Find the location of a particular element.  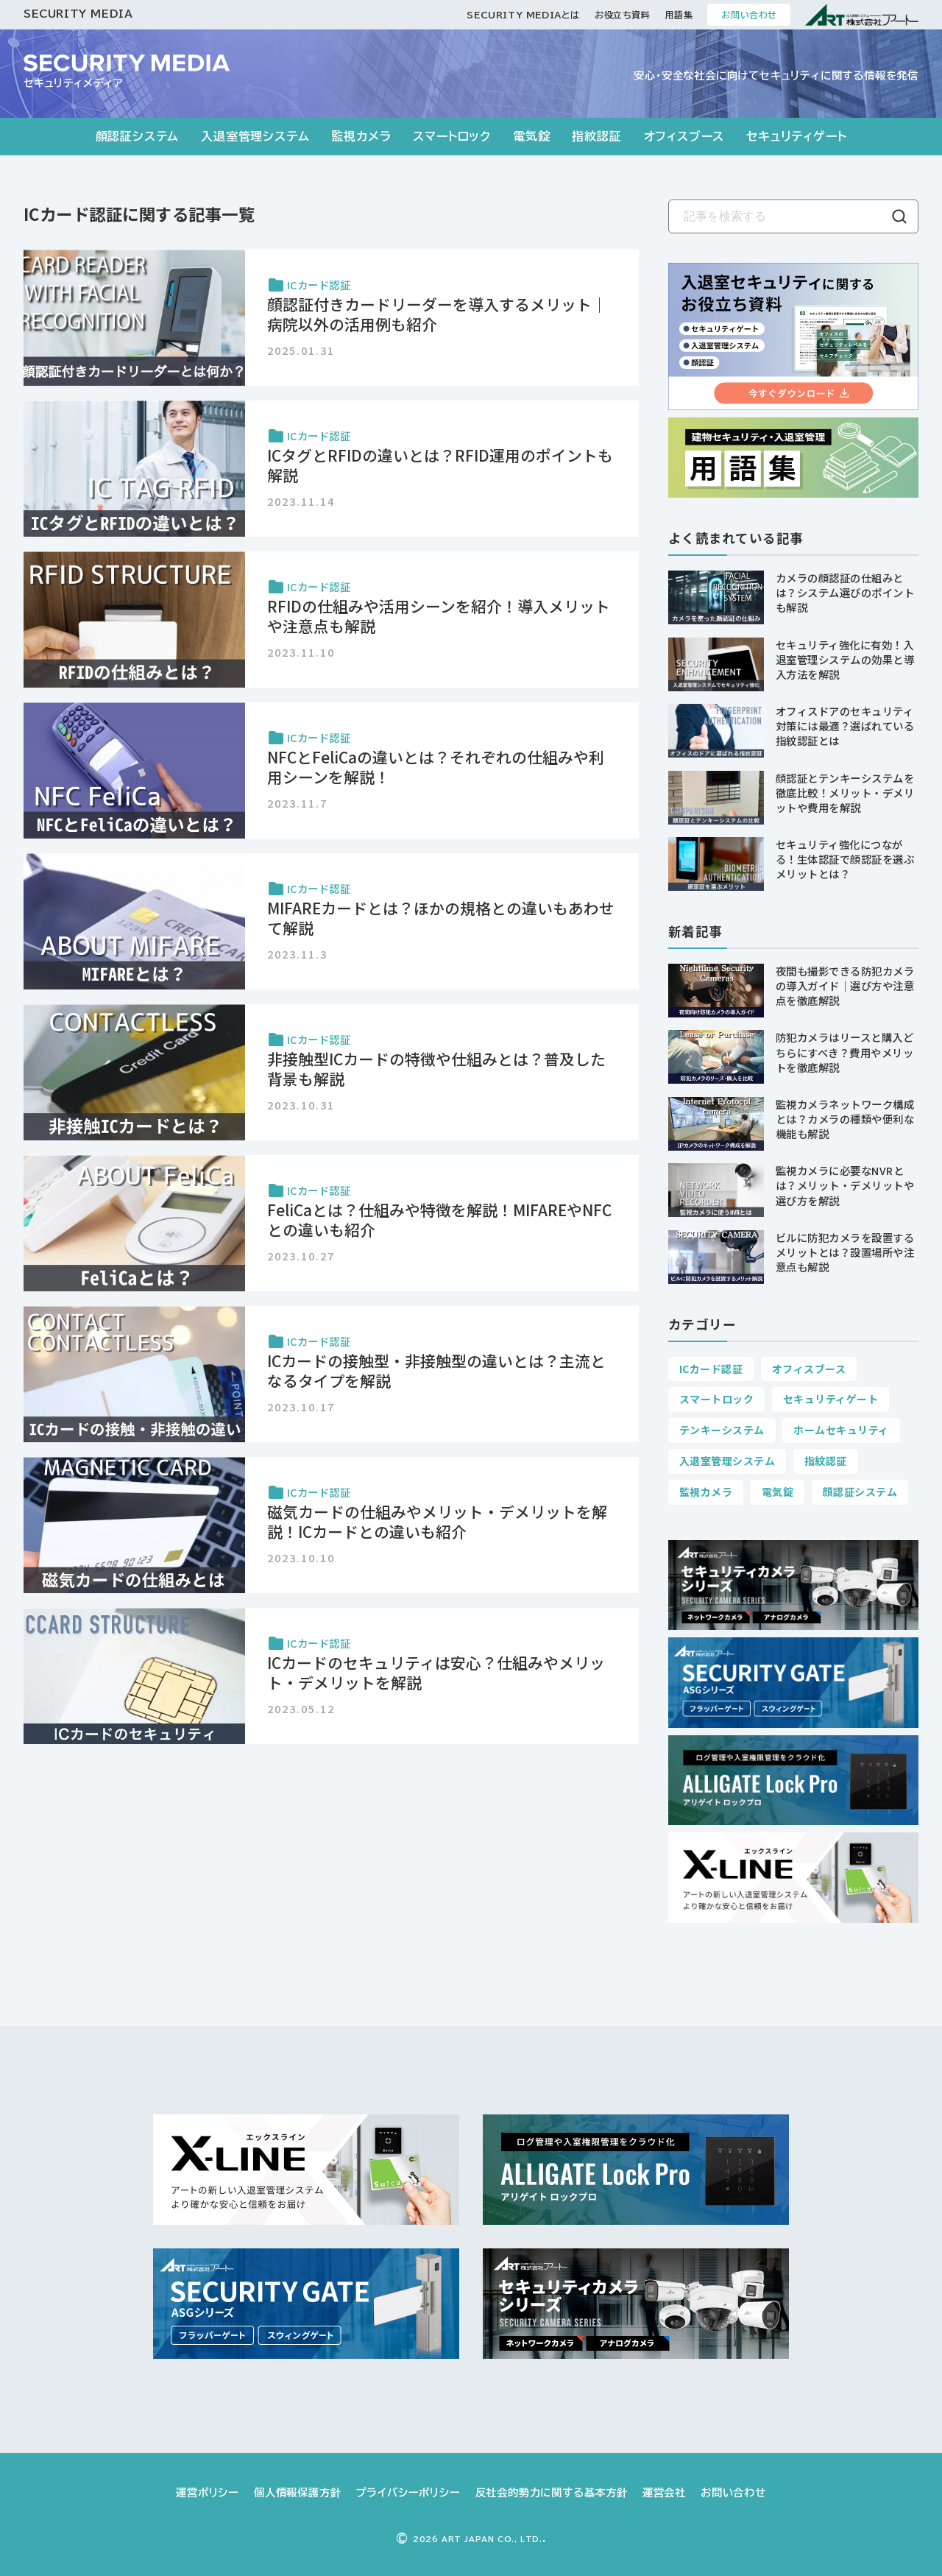

監視カメラネットワーク構成とは？カメラの種類や便利な機能も解説 is located at coordinates (845, 1118).